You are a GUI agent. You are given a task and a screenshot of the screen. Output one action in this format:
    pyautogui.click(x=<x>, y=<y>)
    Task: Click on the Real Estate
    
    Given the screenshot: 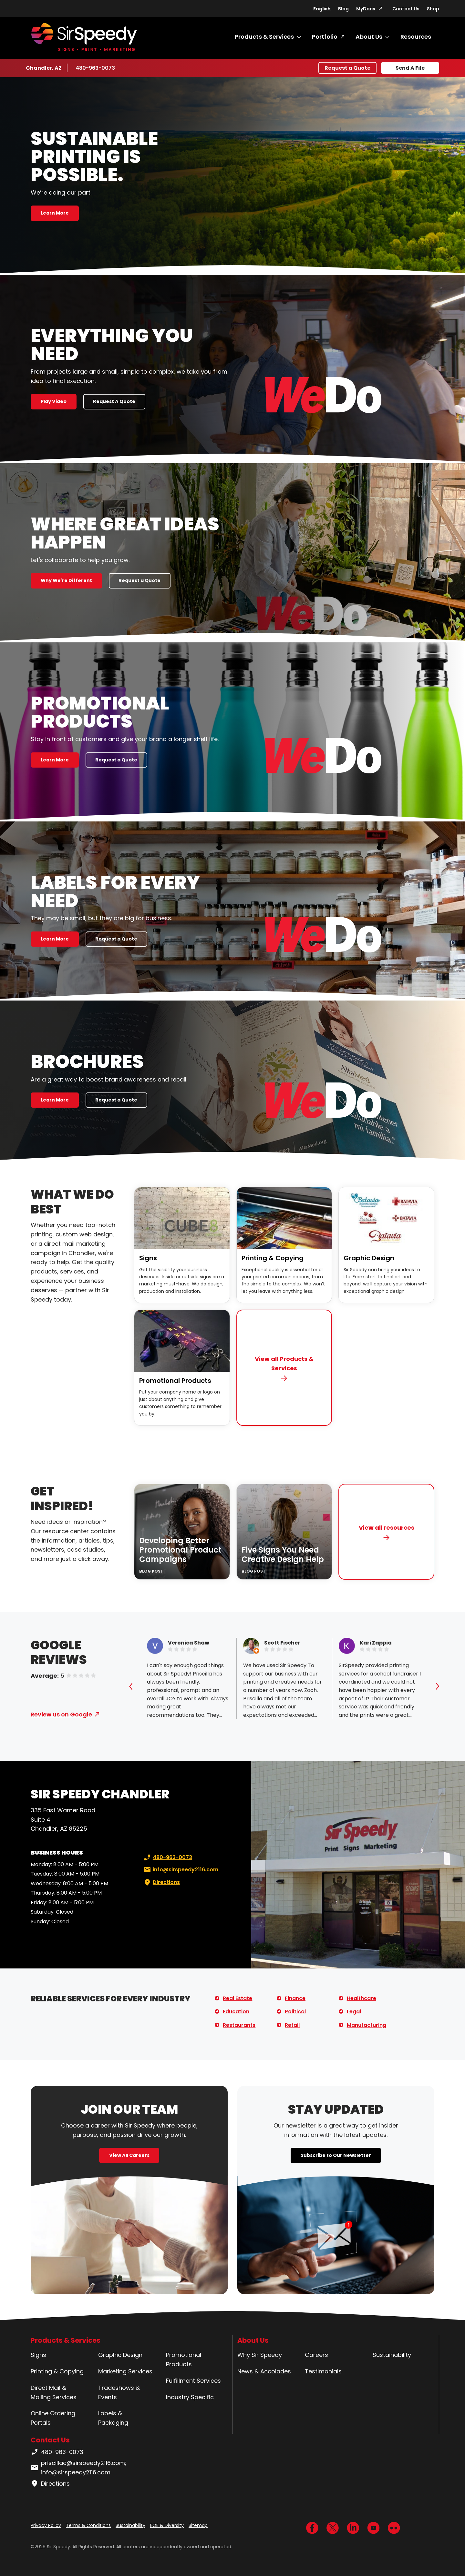 What is the action you would take?
    pyautogui.click(x=237, y=1998)
    